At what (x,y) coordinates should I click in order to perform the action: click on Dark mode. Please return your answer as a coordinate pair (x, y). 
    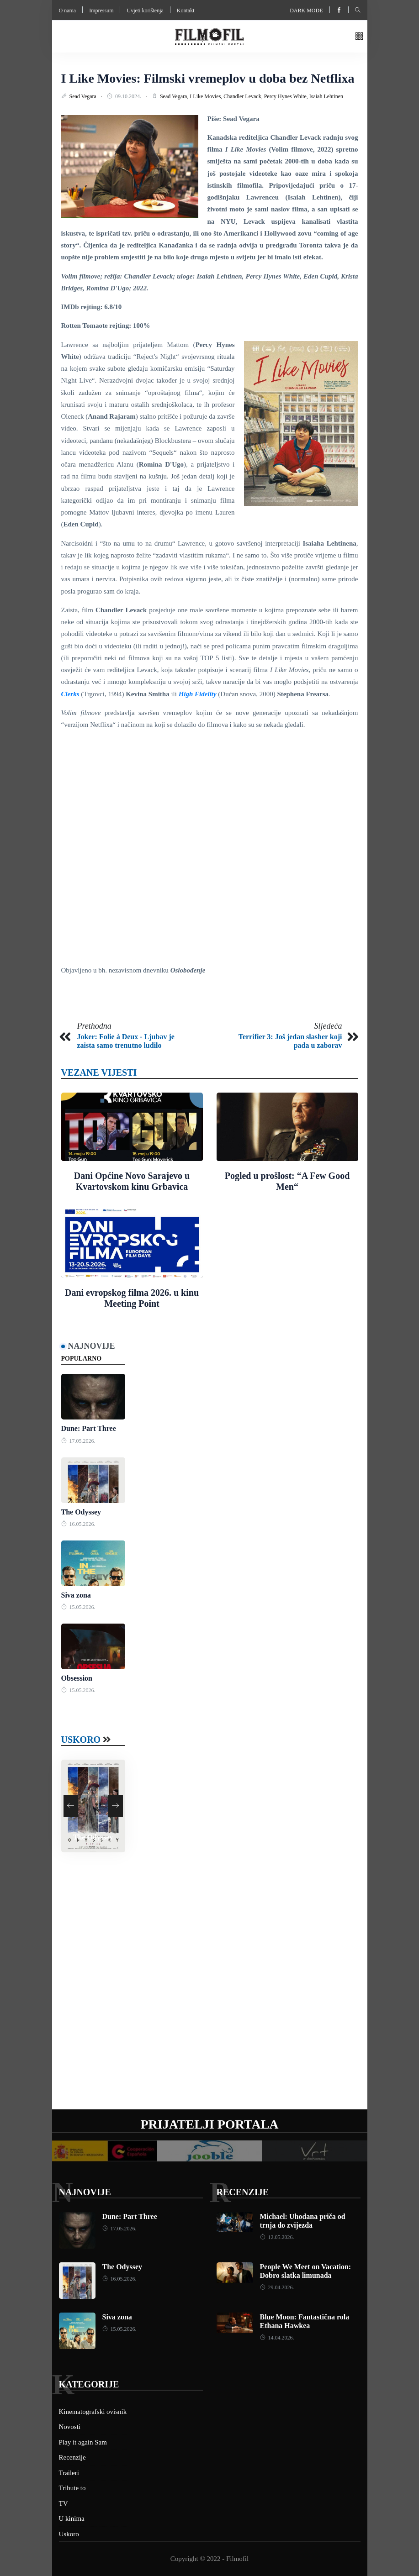
    Looking at the image, I should click on (306, 10).